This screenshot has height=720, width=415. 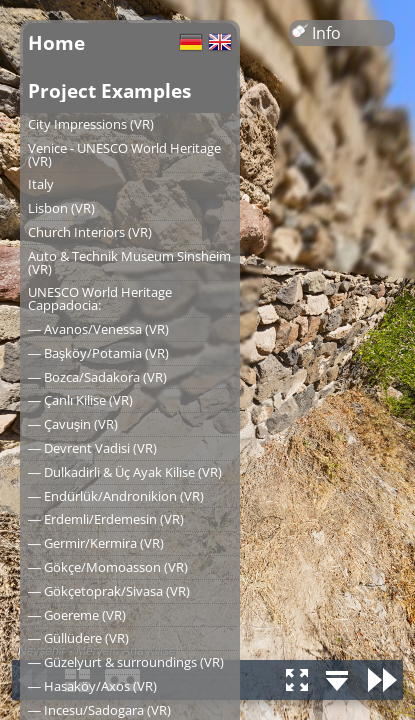 I want to click on Venice - UNESCO World Heritage (VR), so click(x=124, y=154).